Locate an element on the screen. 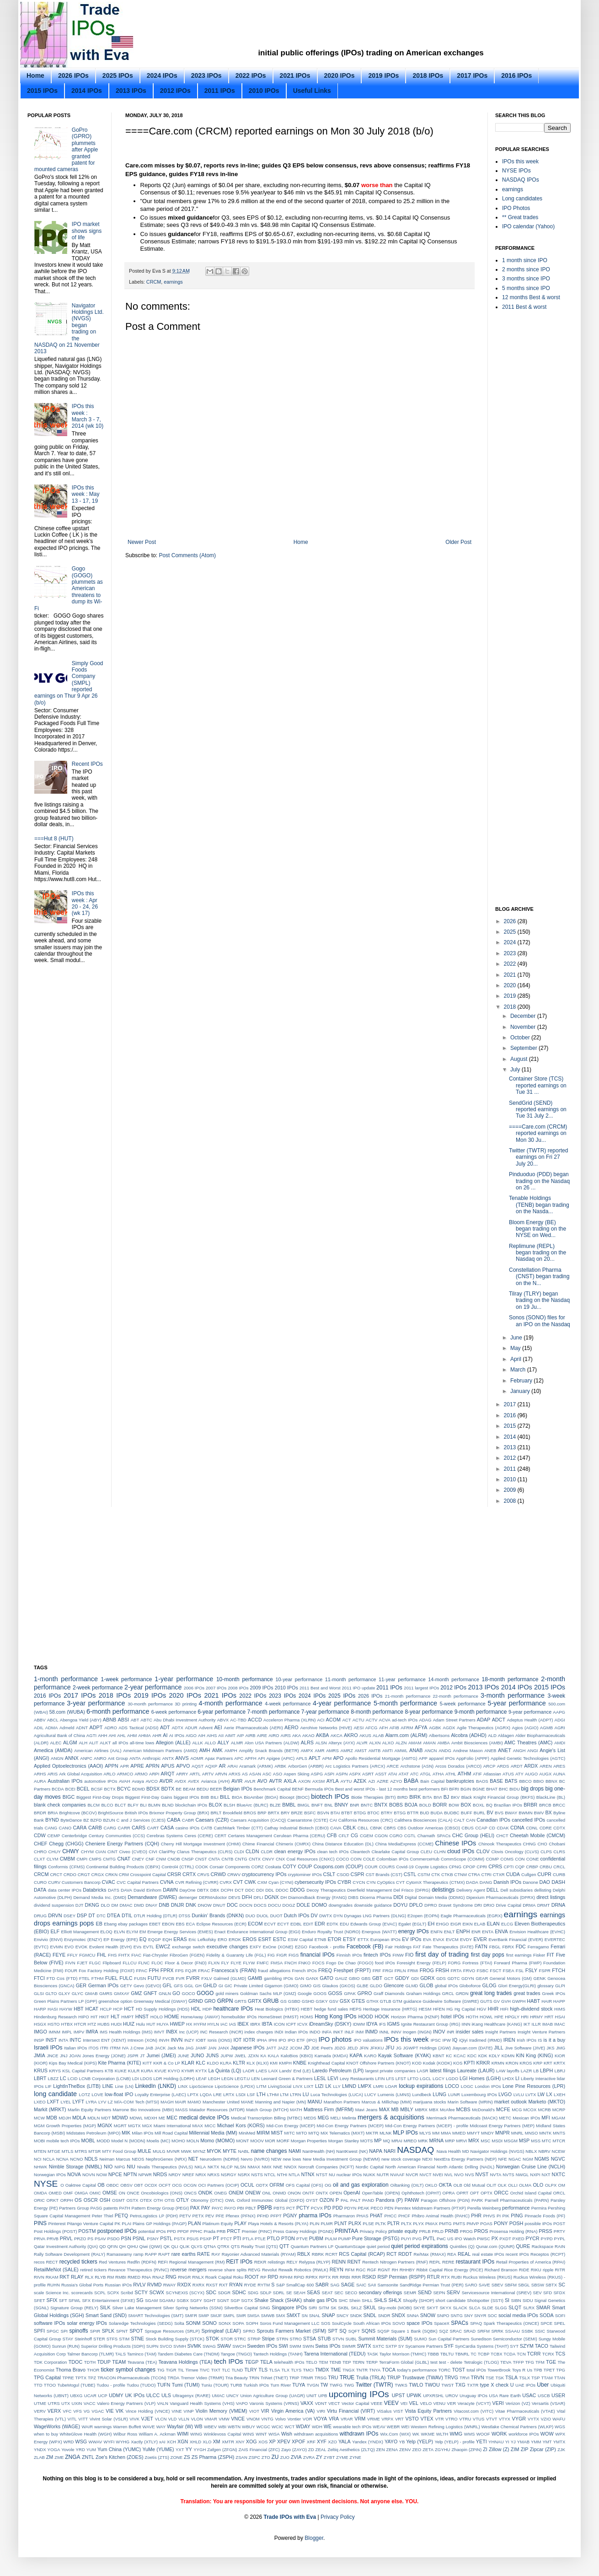 The height and width of the screenshot is (2576, 599). SPI is located at coordinates (64, 2331).